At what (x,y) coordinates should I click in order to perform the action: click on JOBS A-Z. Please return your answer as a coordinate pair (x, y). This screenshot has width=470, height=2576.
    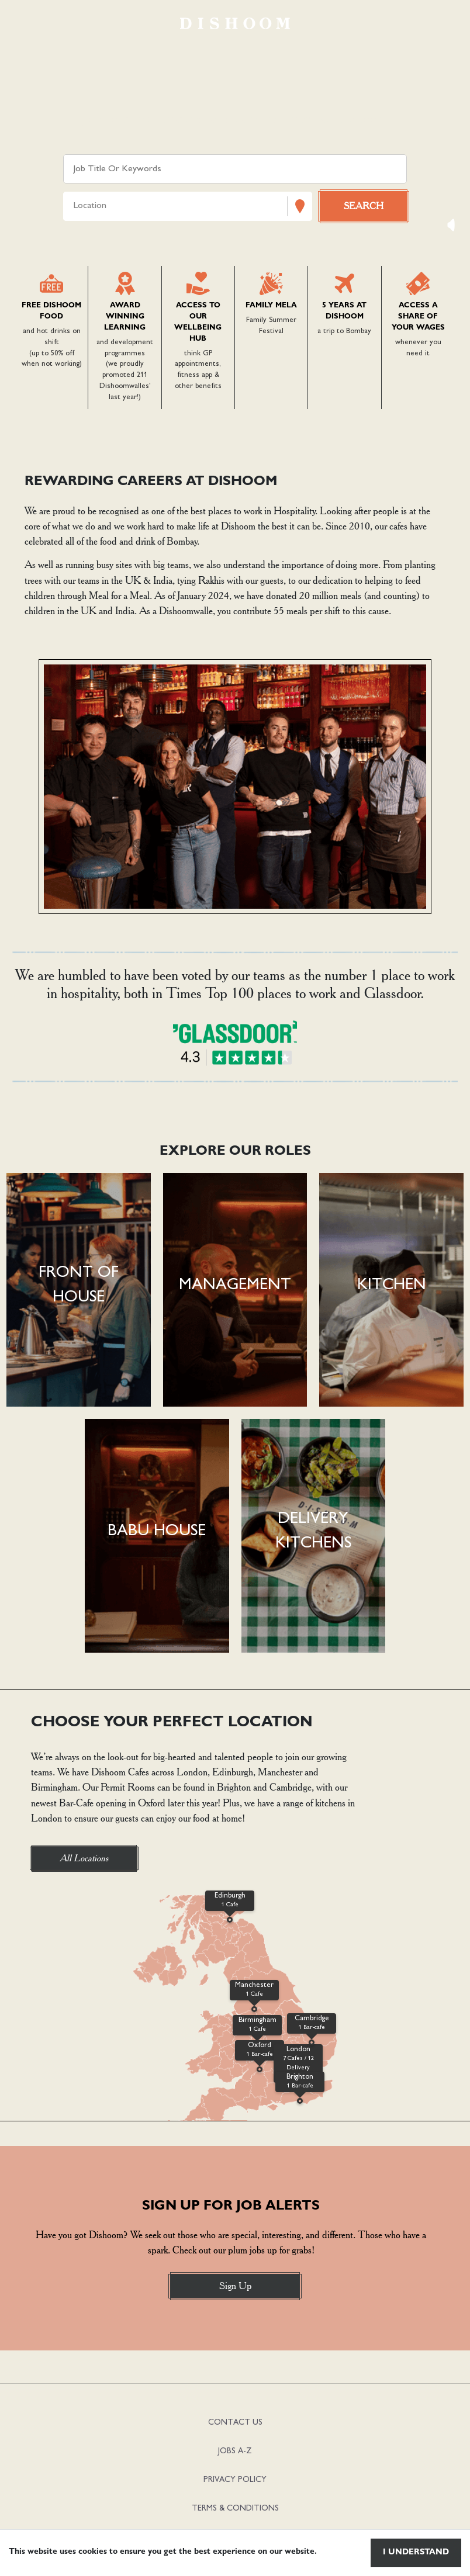
    Looking at the image, I should click on (235, 2451).